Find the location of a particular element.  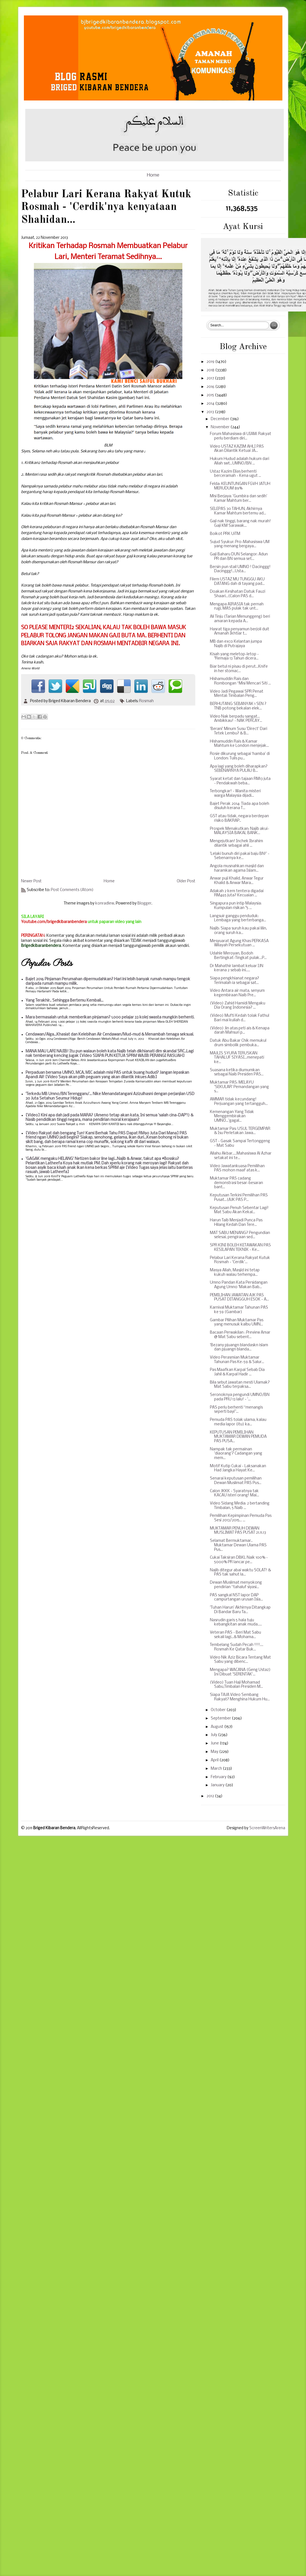

(Video) Zahid Hamidi Mengaku Dia Orang Indonesia? ... is located at coordinates (237, 1005).